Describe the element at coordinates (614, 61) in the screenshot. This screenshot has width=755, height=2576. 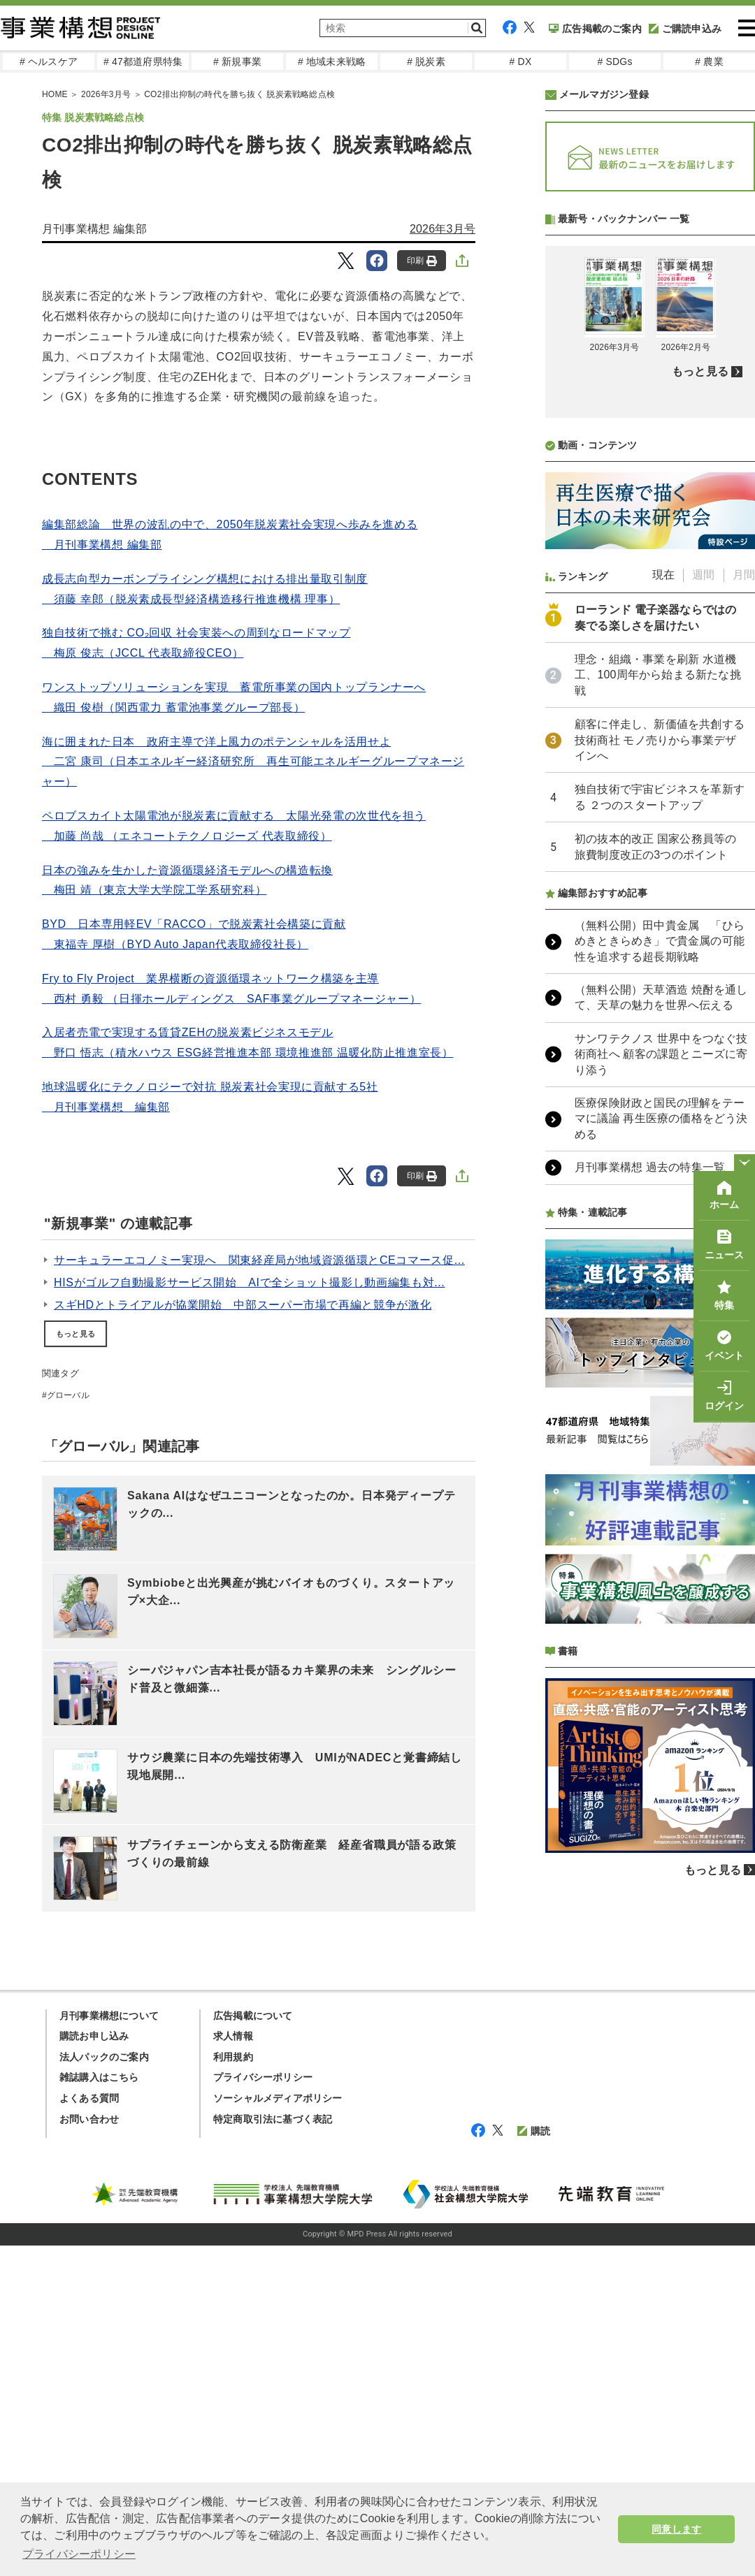
I see `# SDGs` at that location.